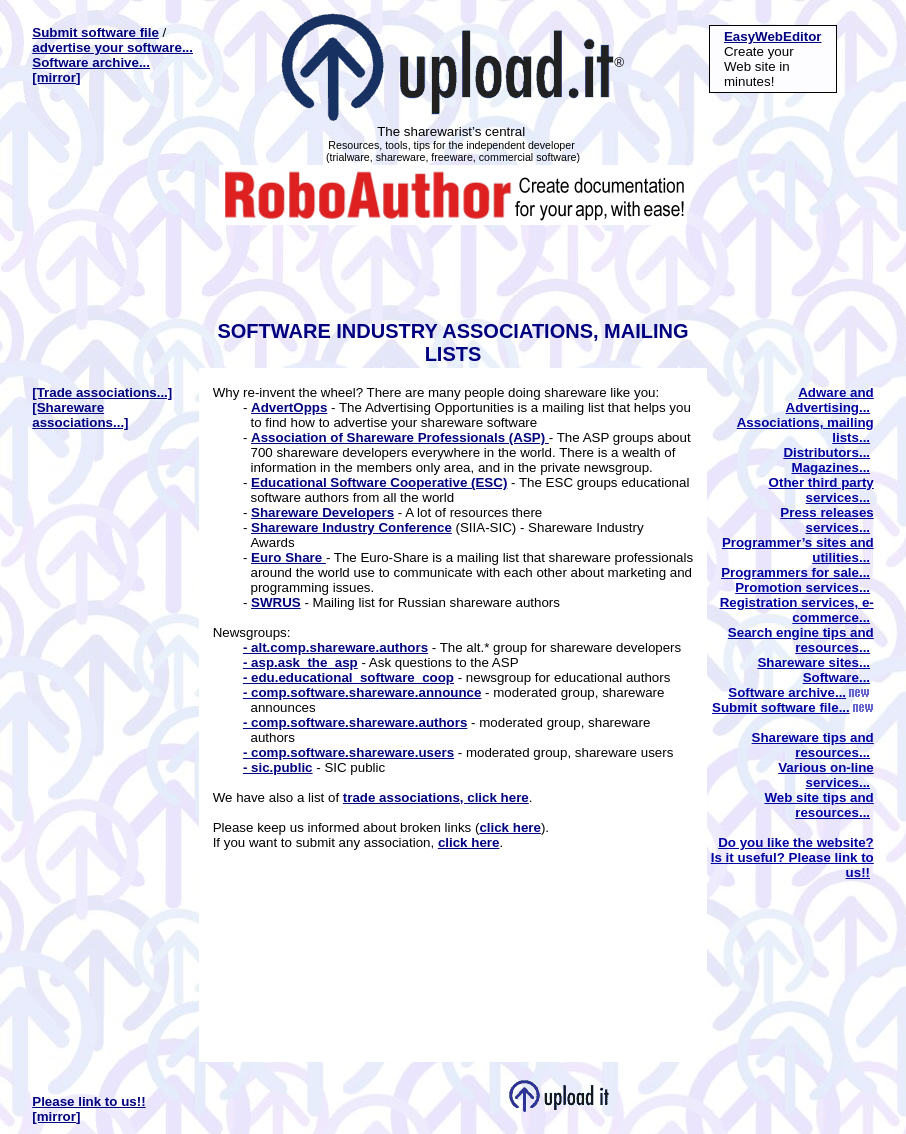 Image resolution: width=906 pixels, height=1134 pixels. What do you see at coordinates (400, 437) in the screenshot?
I see `Association of Shareware Professionals (ASP)` at bounding box center [400, 437].